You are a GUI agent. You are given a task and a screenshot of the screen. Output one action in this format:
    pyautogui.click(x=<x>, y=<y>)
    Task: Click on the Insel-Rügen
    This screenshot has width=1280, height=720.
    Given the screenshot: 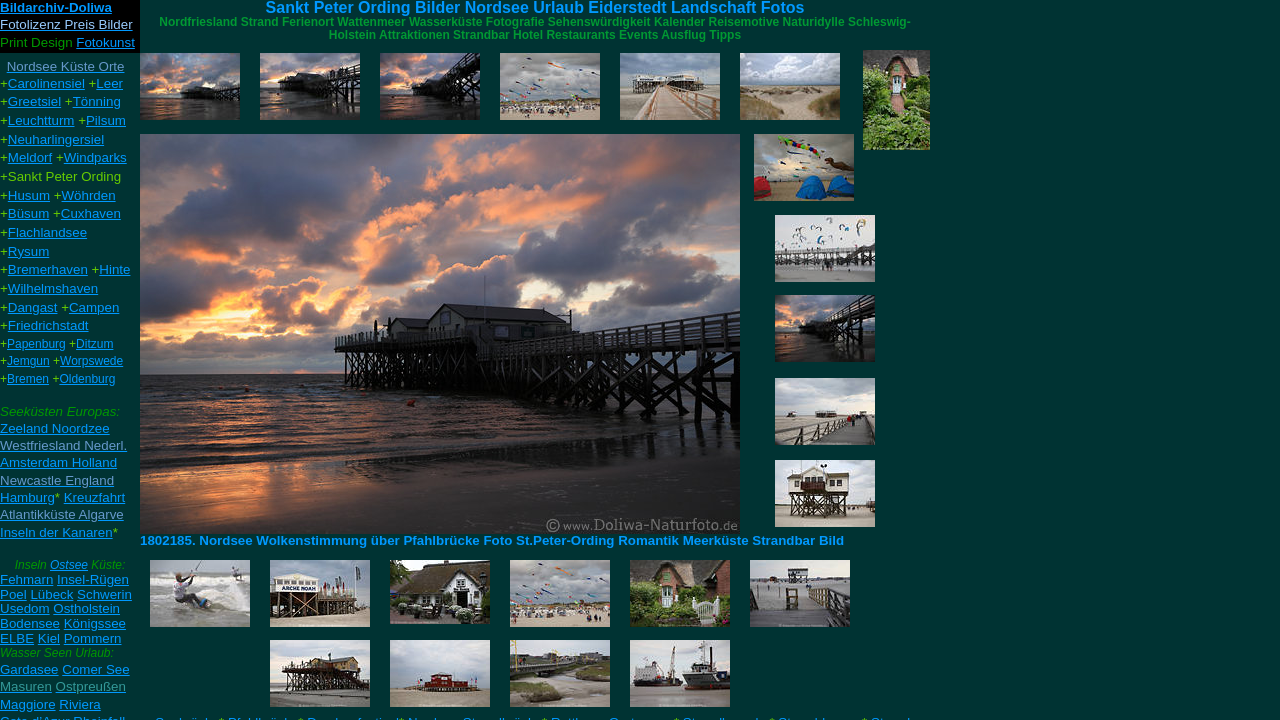 What is the action you would take?
    pyautogui.click(x=93, y=579)
    